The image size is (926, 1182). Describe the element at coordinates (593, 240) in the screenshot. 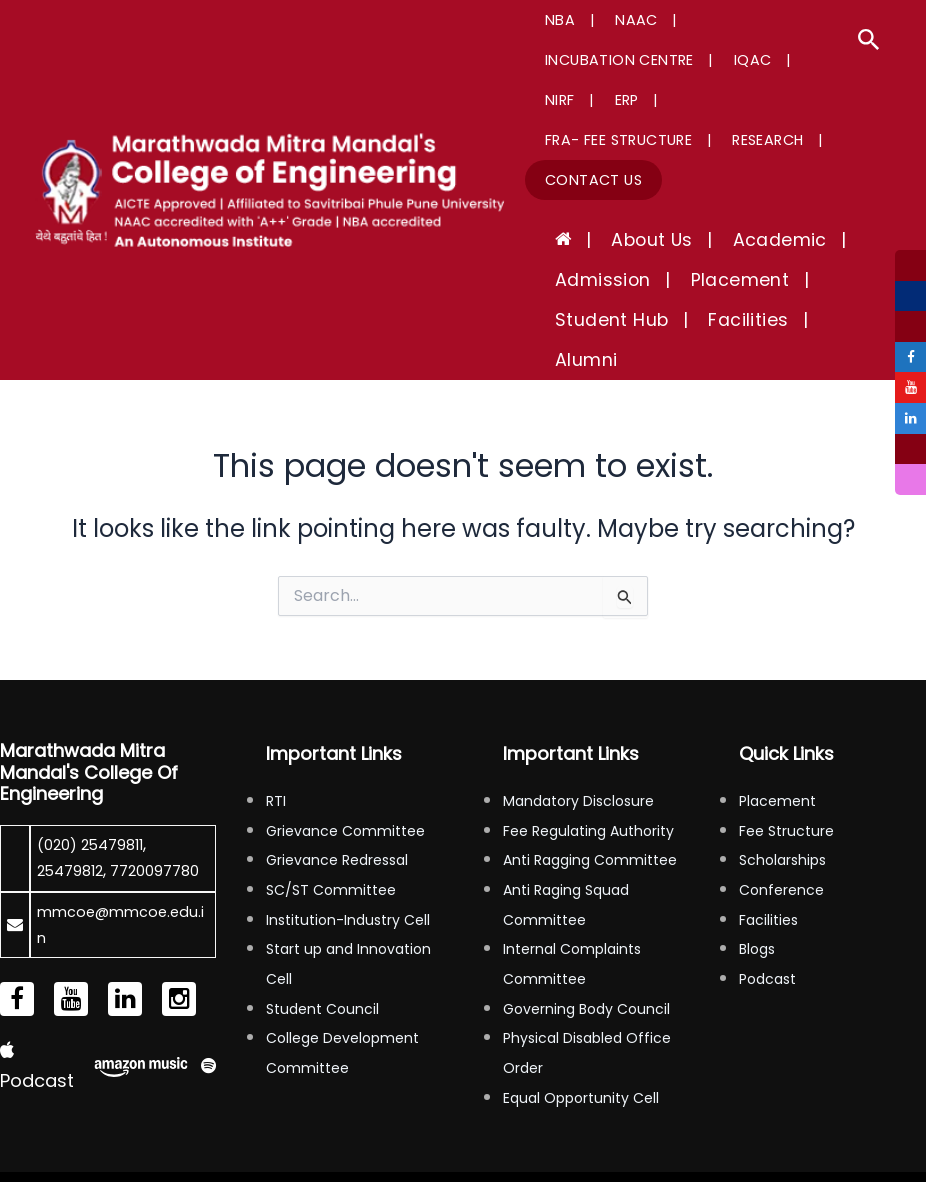

I see `Admission [button]` at that location.